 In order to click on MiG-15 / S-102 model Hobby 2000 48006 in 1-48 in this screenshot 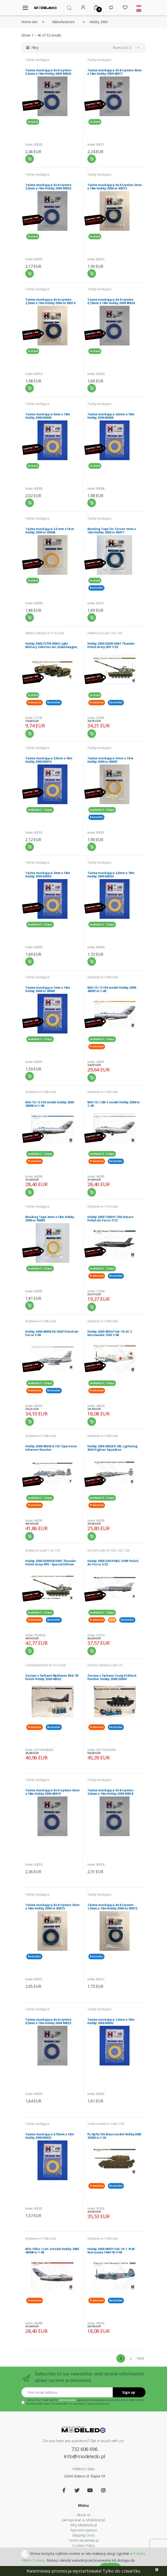, I will do `click(49, 1104)`.